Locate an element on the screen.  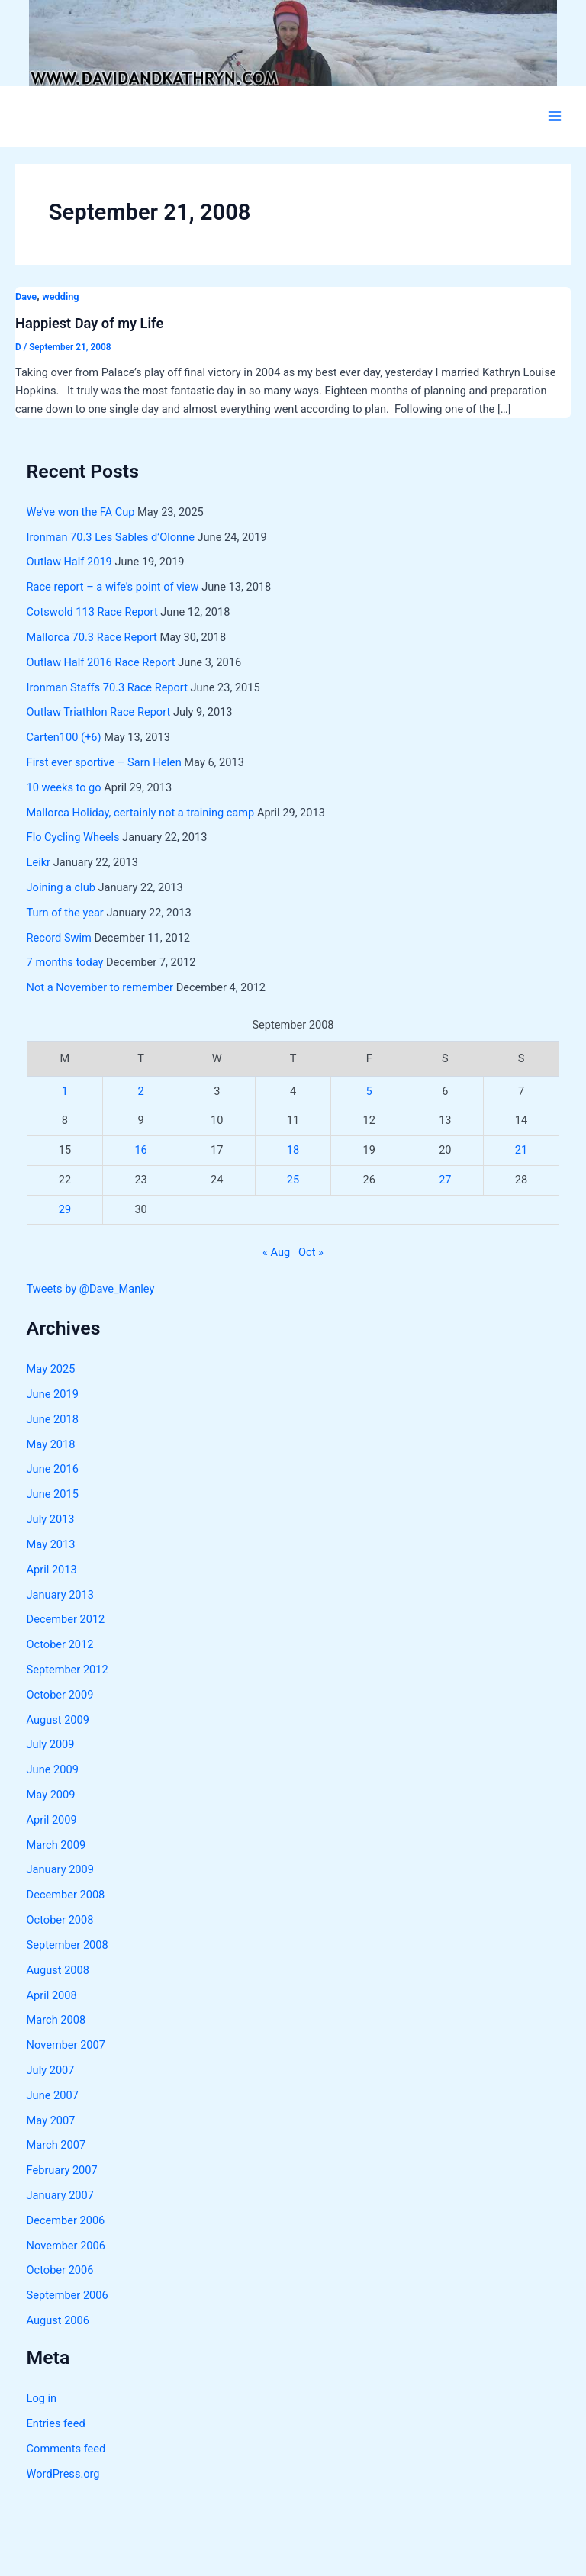
Not a November to remember is located at coordinates (100, 987).